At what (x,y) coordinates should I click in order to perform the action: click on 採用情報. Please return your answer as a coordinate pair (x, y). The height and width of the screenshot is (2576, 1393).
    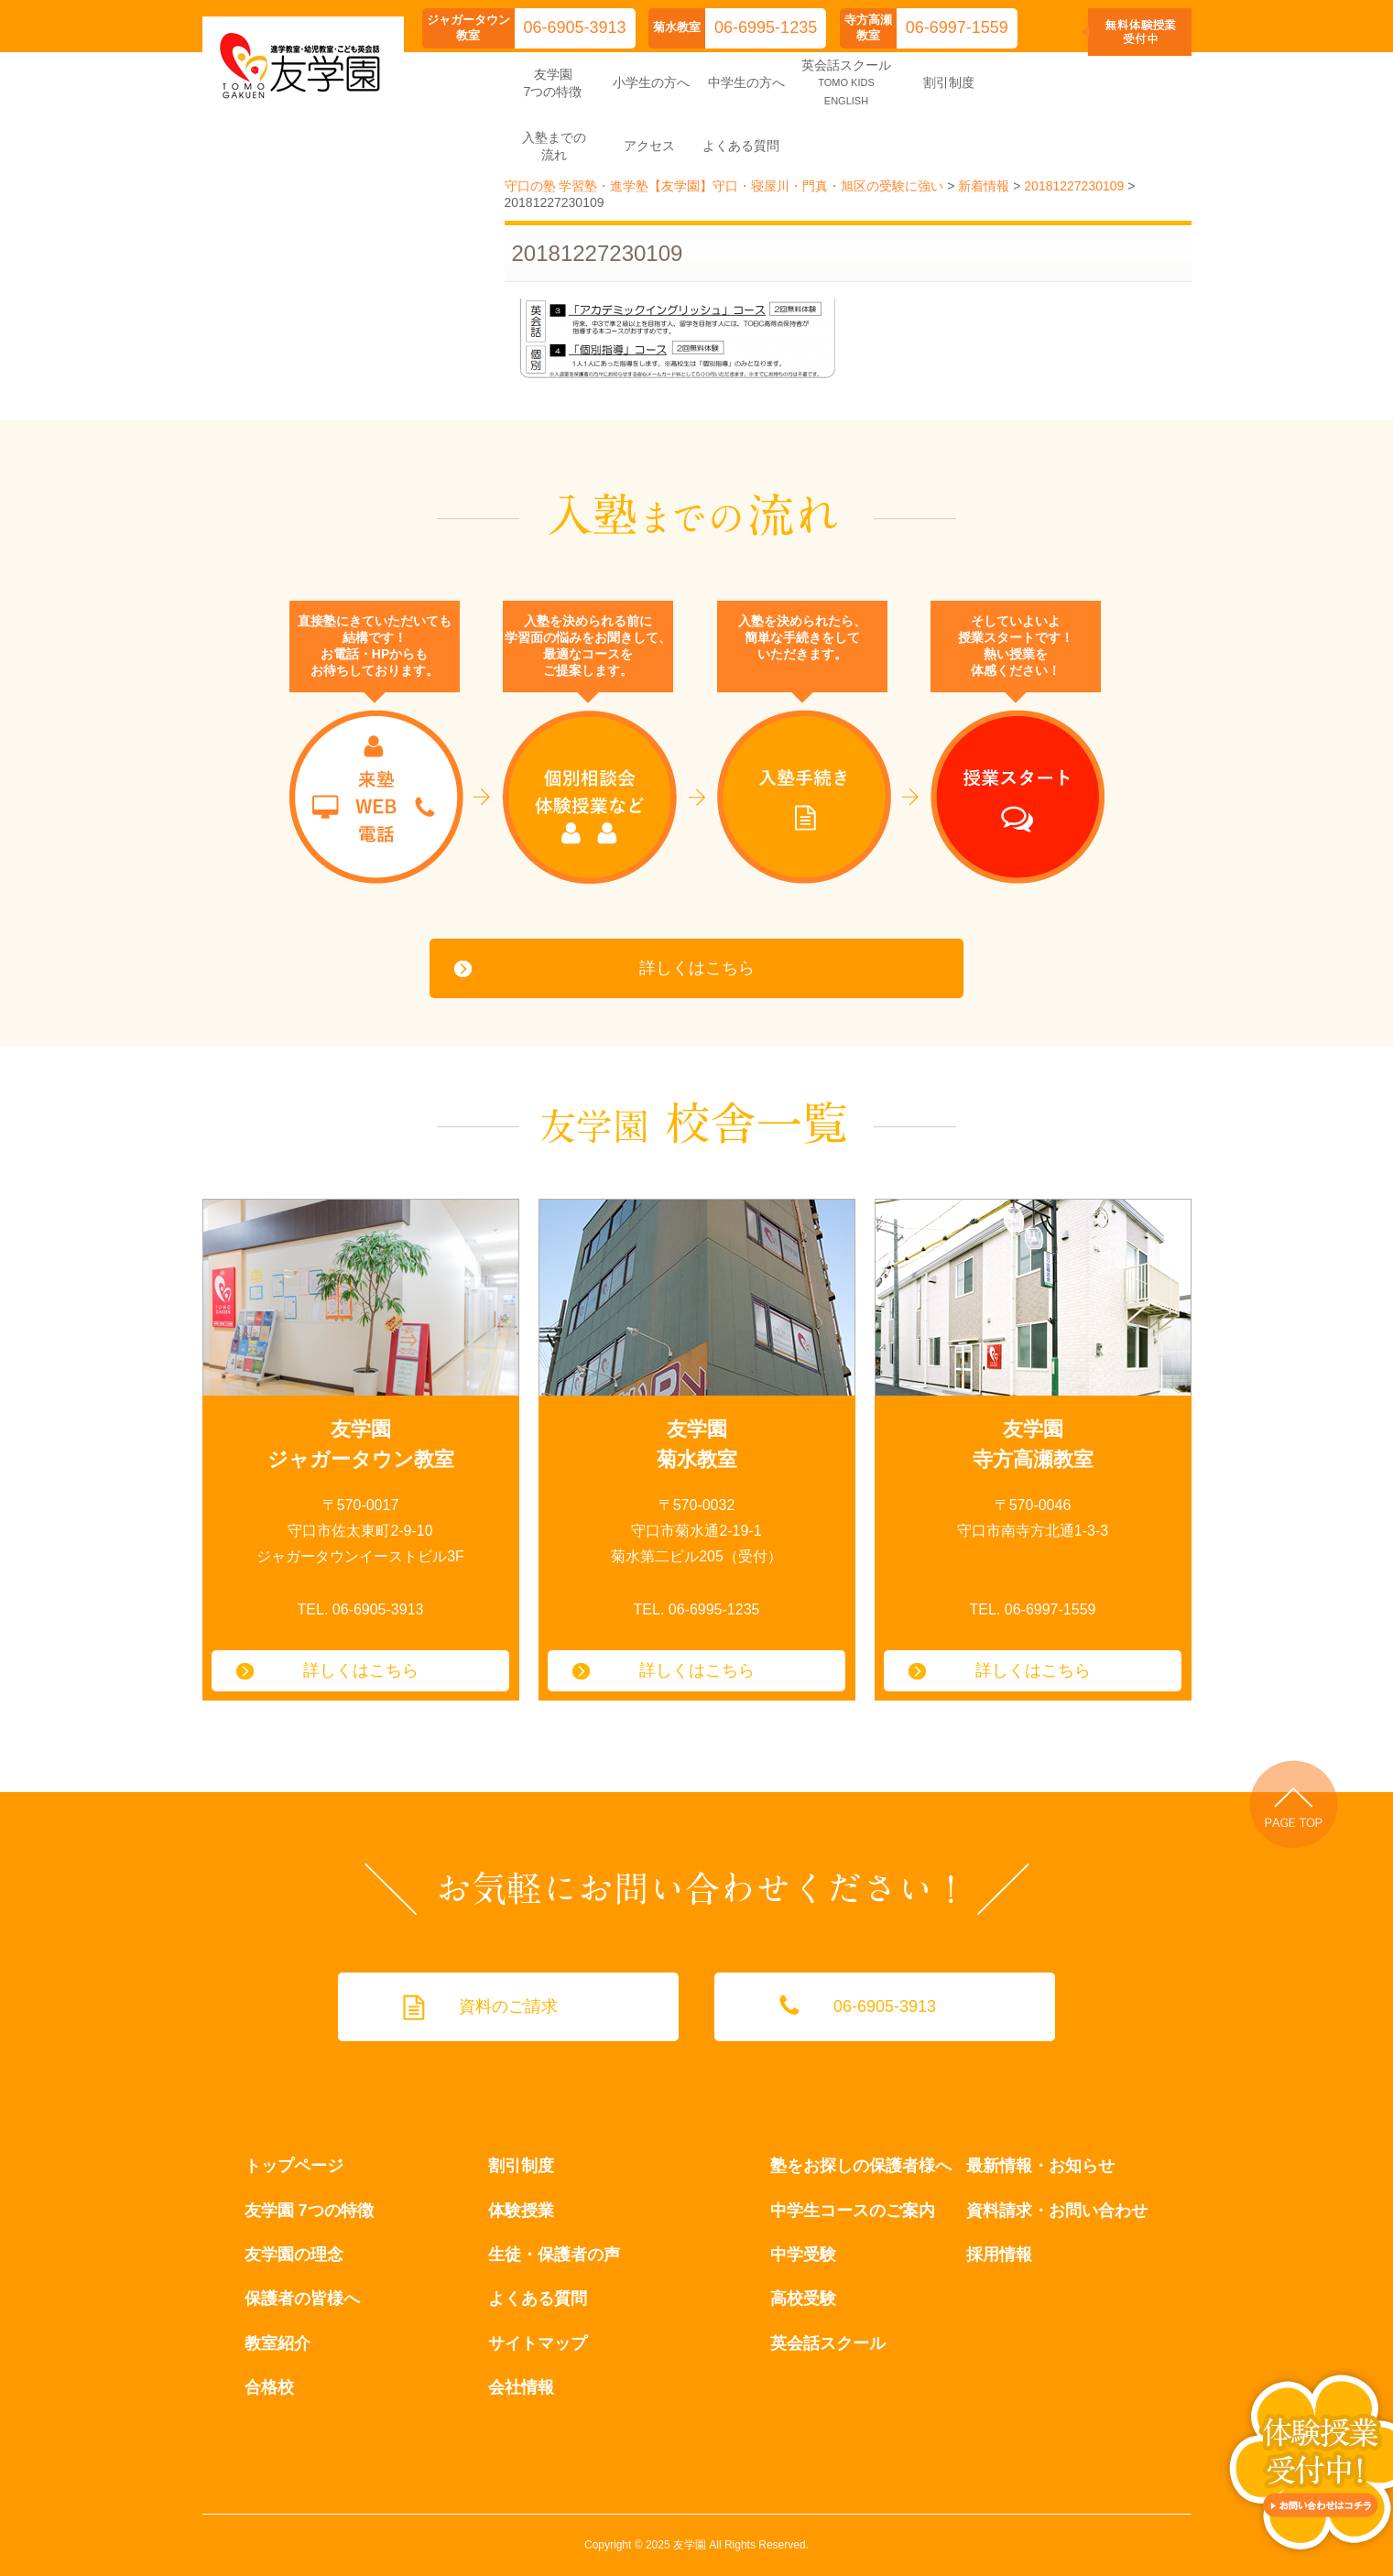
    Looking at the image, I should click on (999, 2254).